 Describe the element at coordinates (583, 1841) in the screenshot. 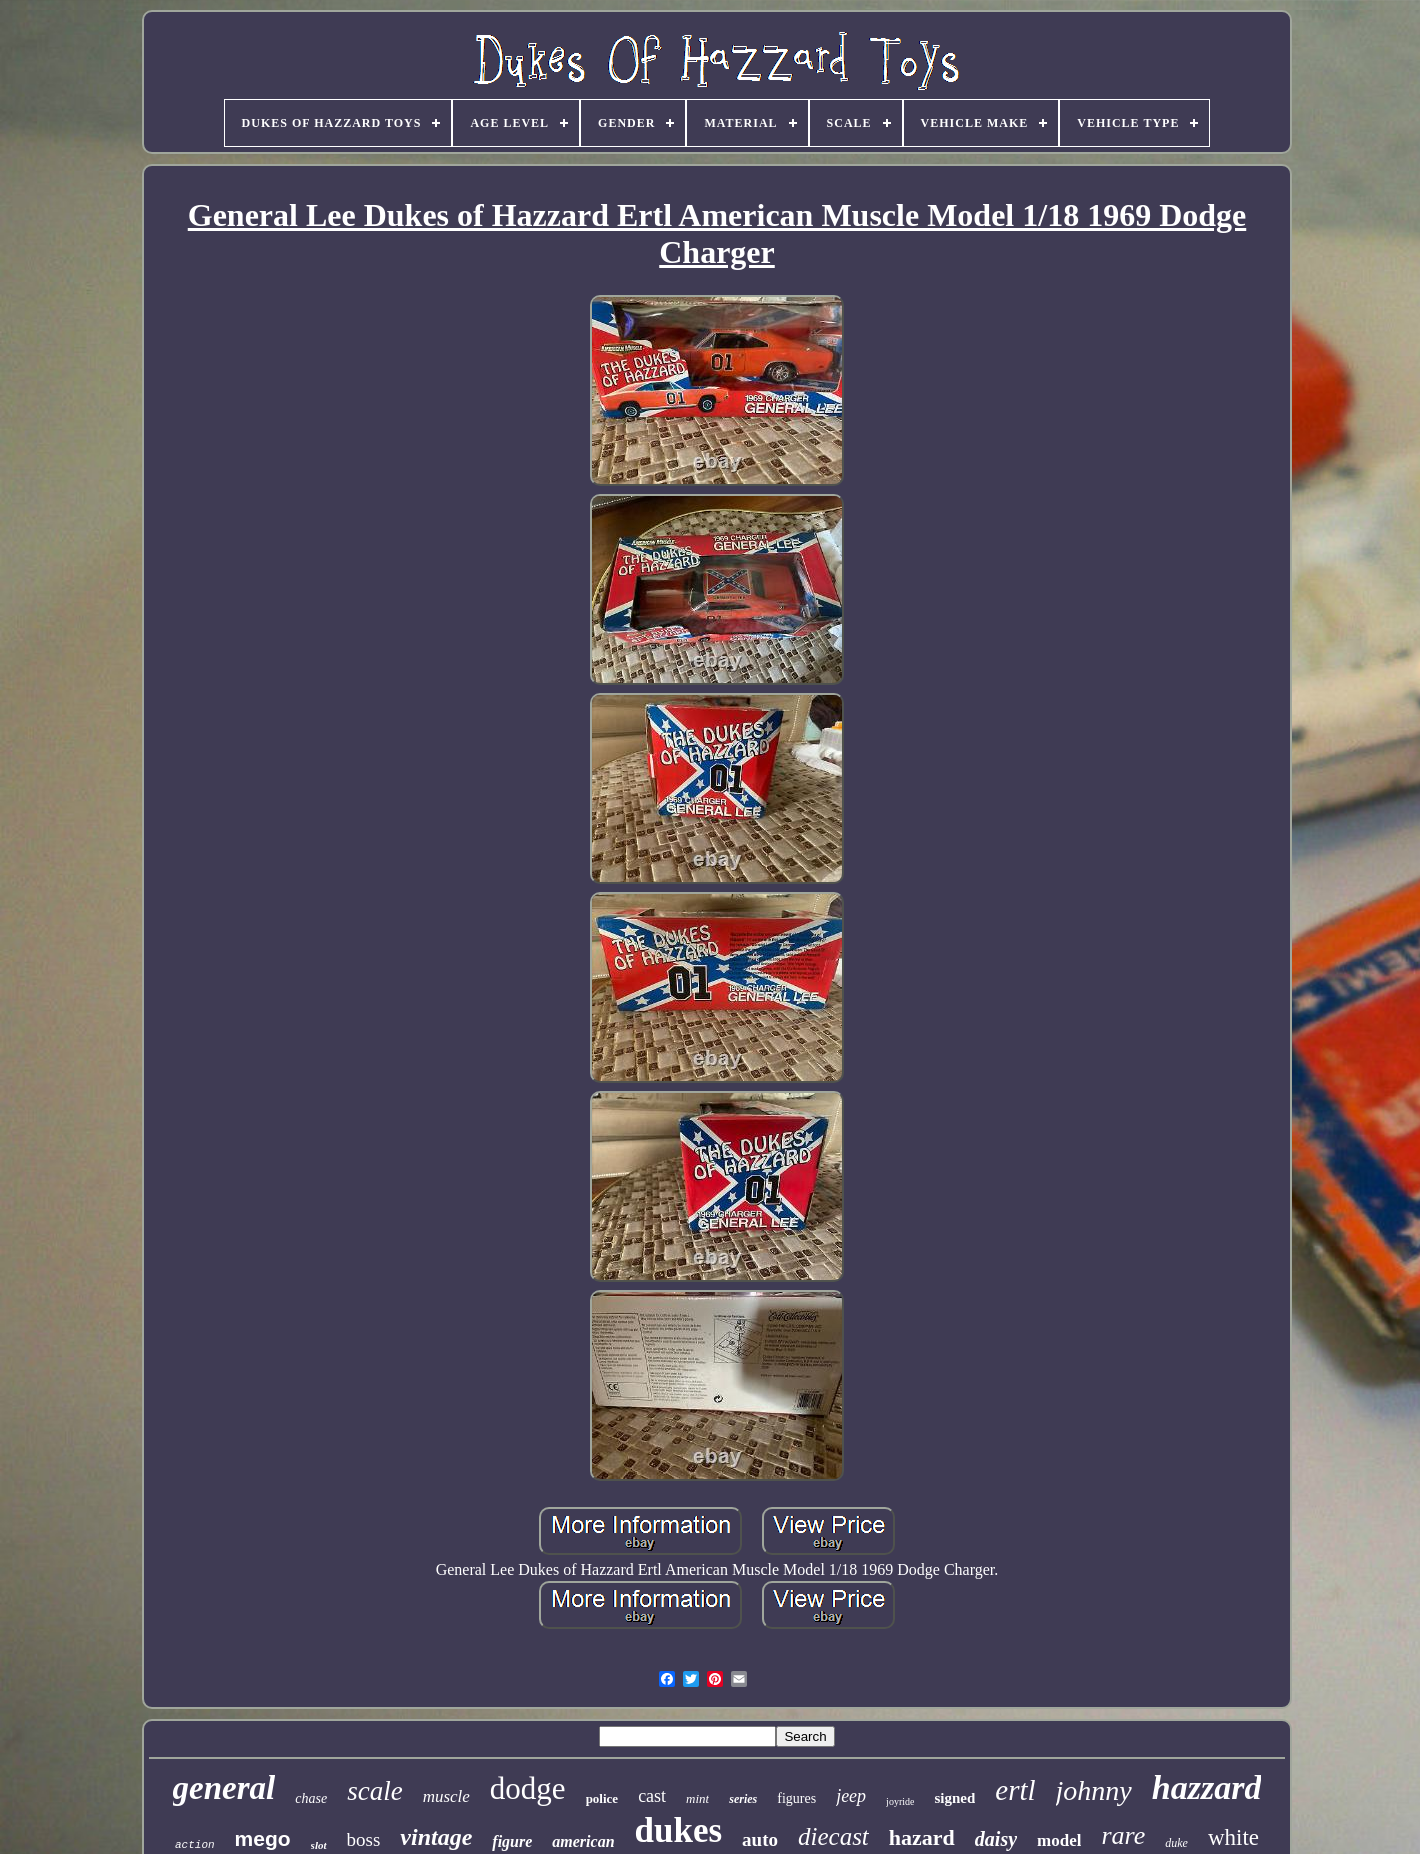

I see `american` at that location.